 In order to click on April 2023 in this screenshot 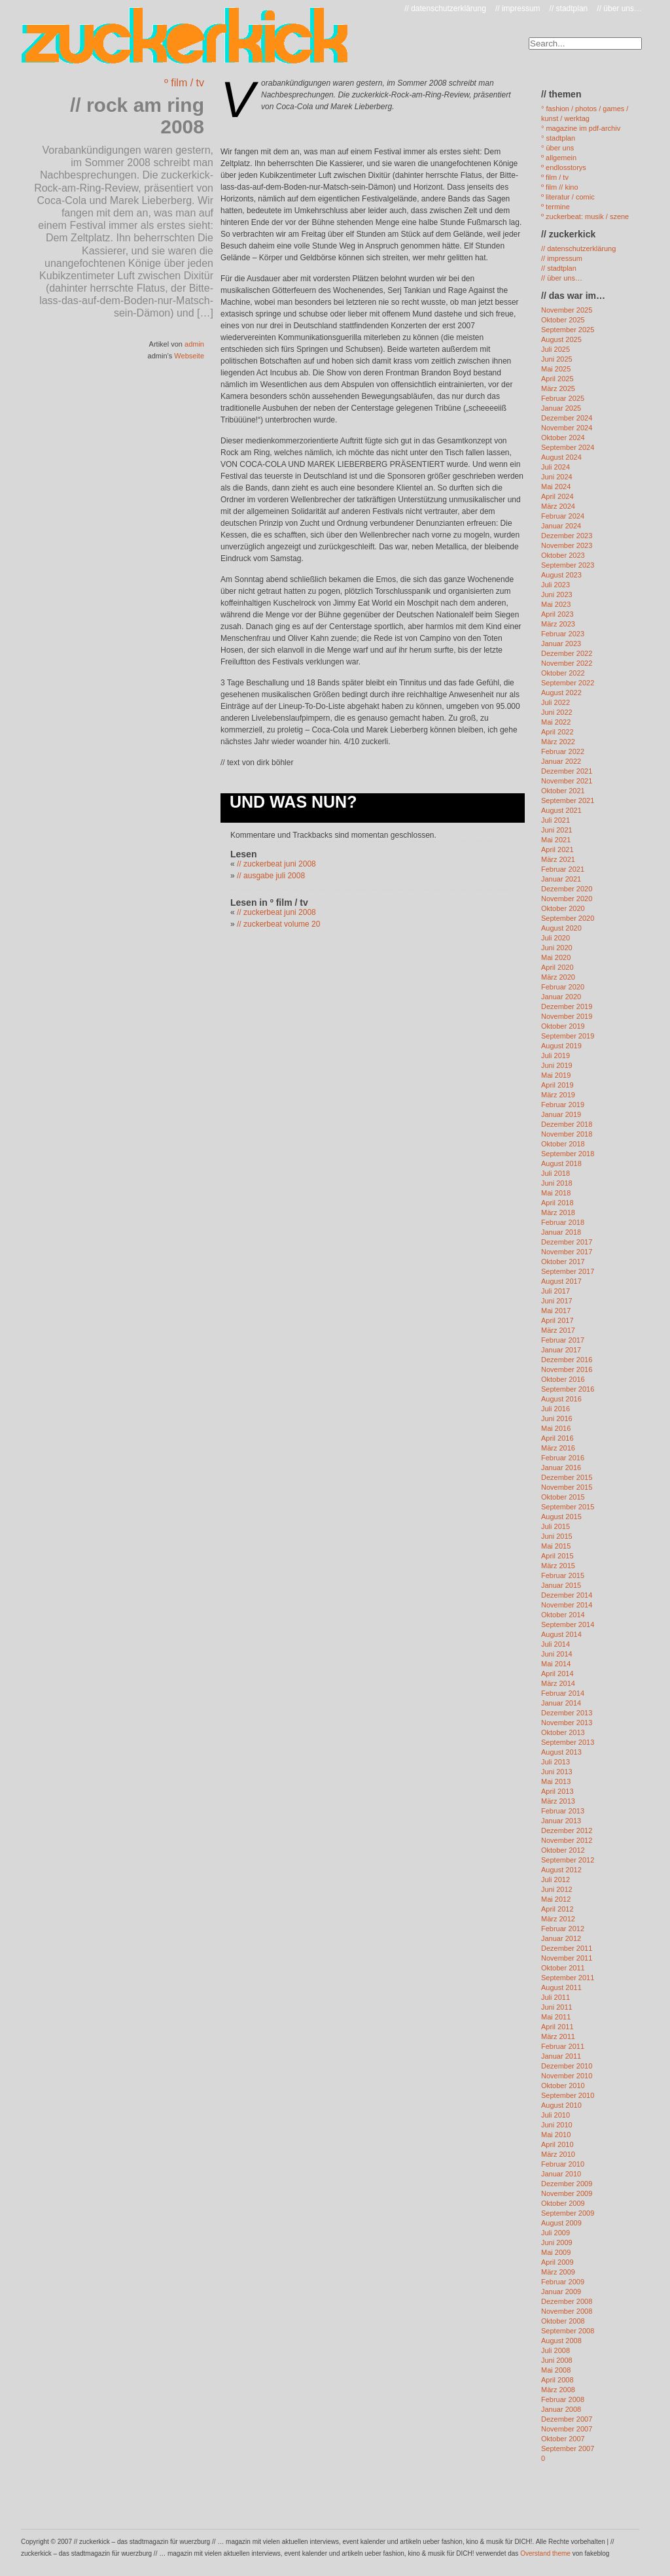, I will do `click(557, 614)`.